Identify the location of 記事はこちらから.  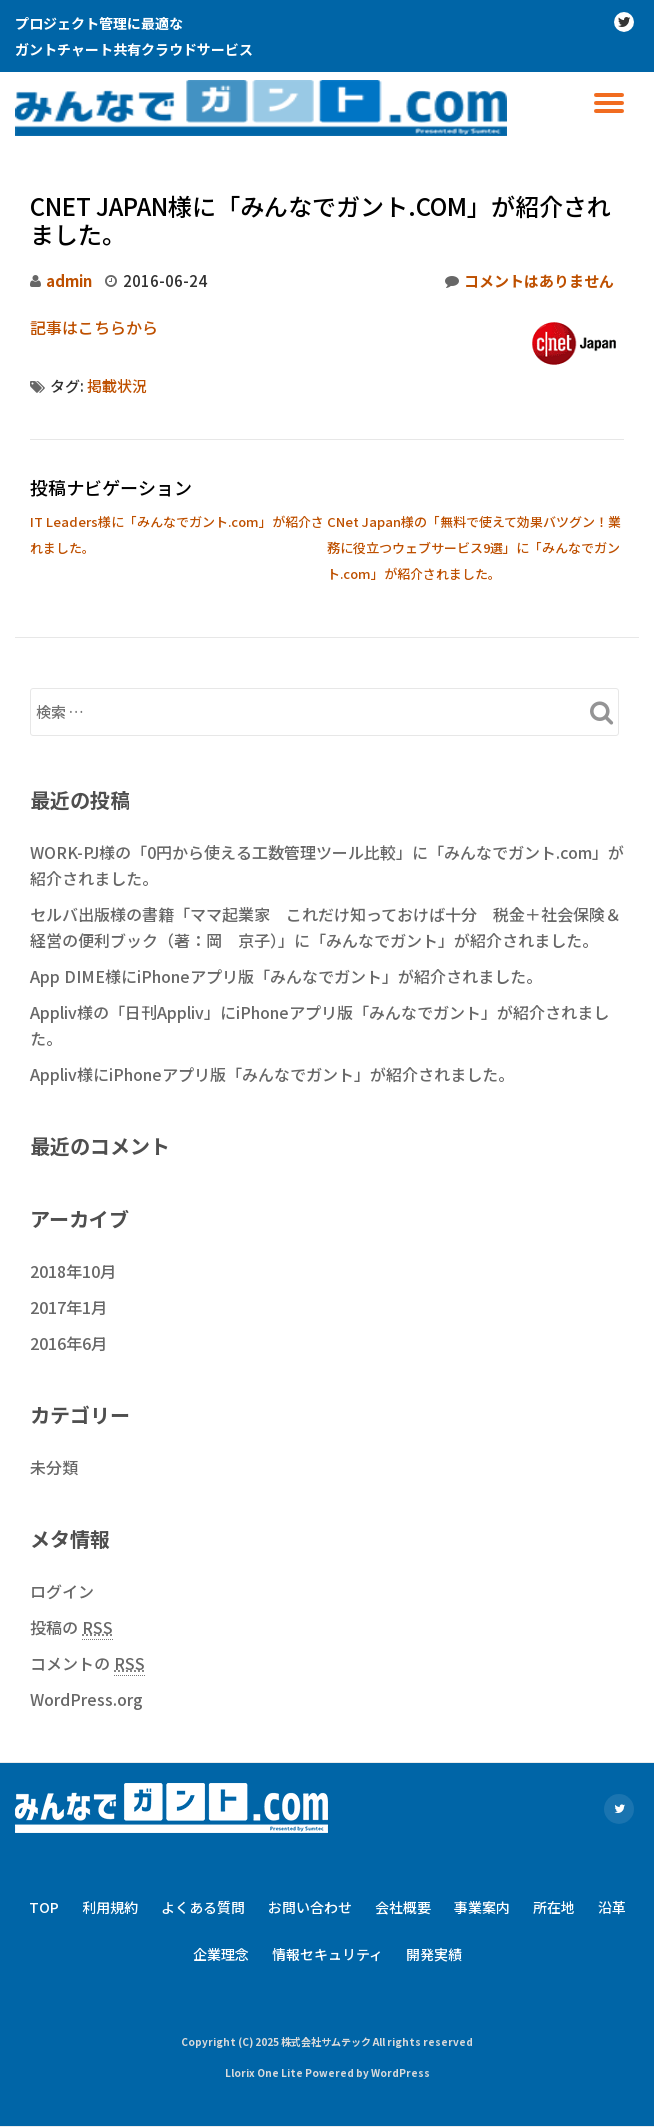
(94, 327).